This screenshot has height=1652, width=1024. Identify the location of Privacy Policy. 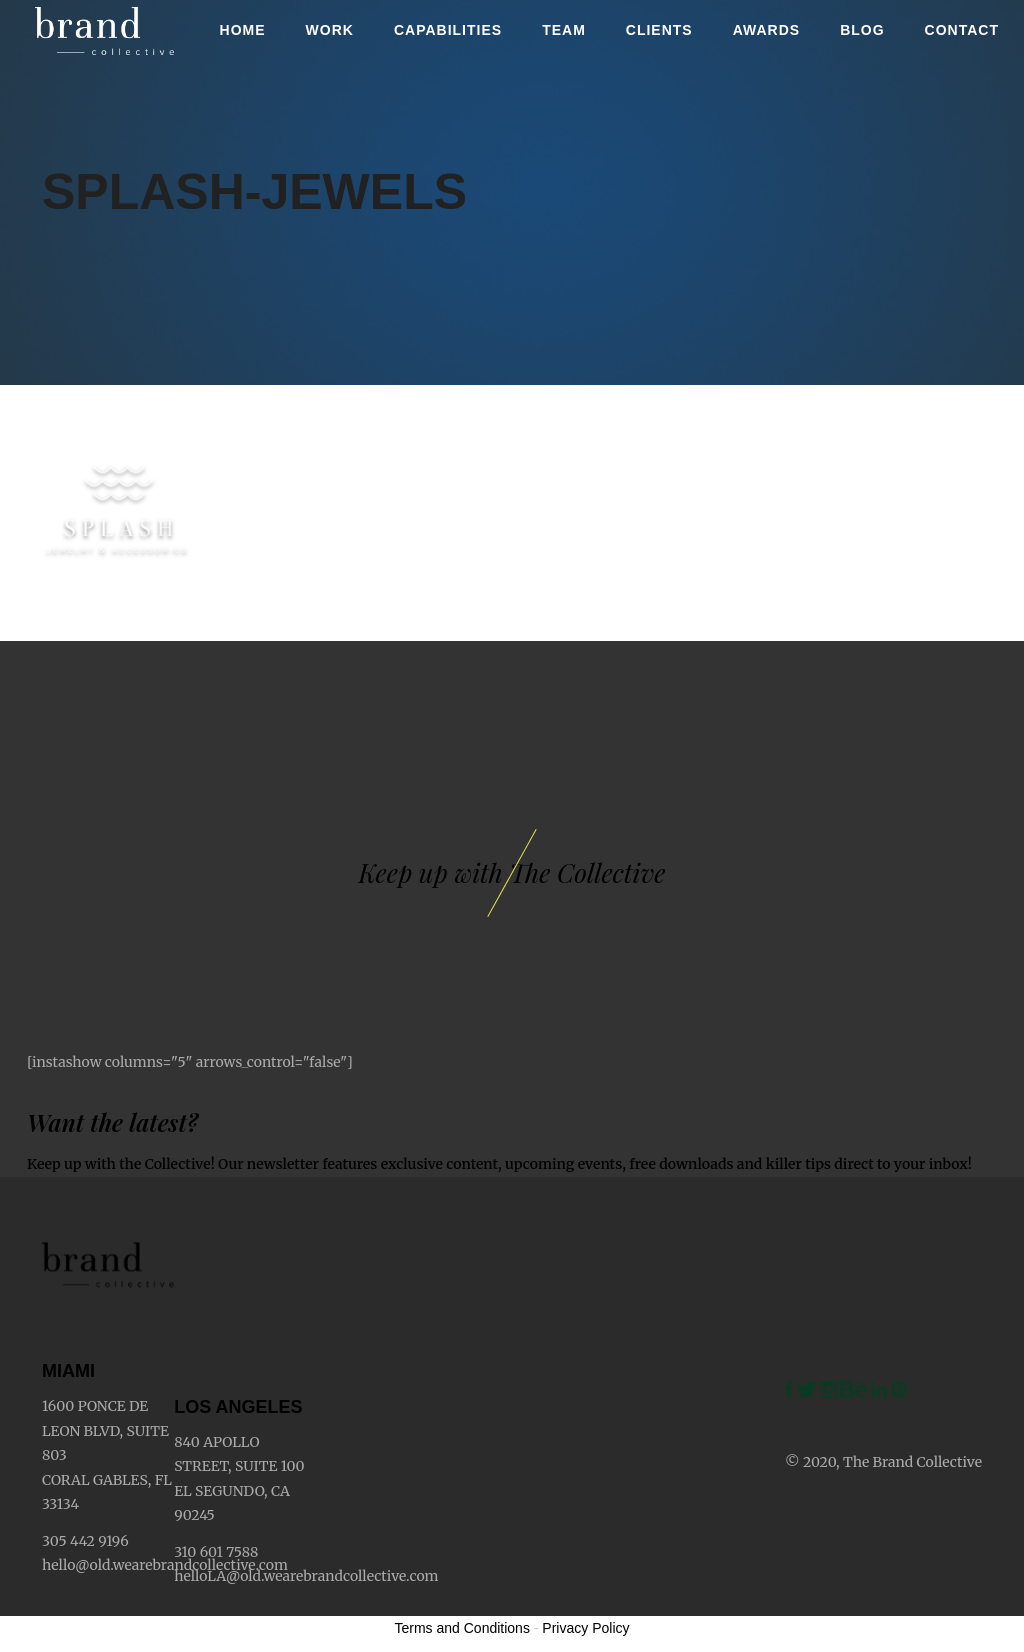
(585, 1628).